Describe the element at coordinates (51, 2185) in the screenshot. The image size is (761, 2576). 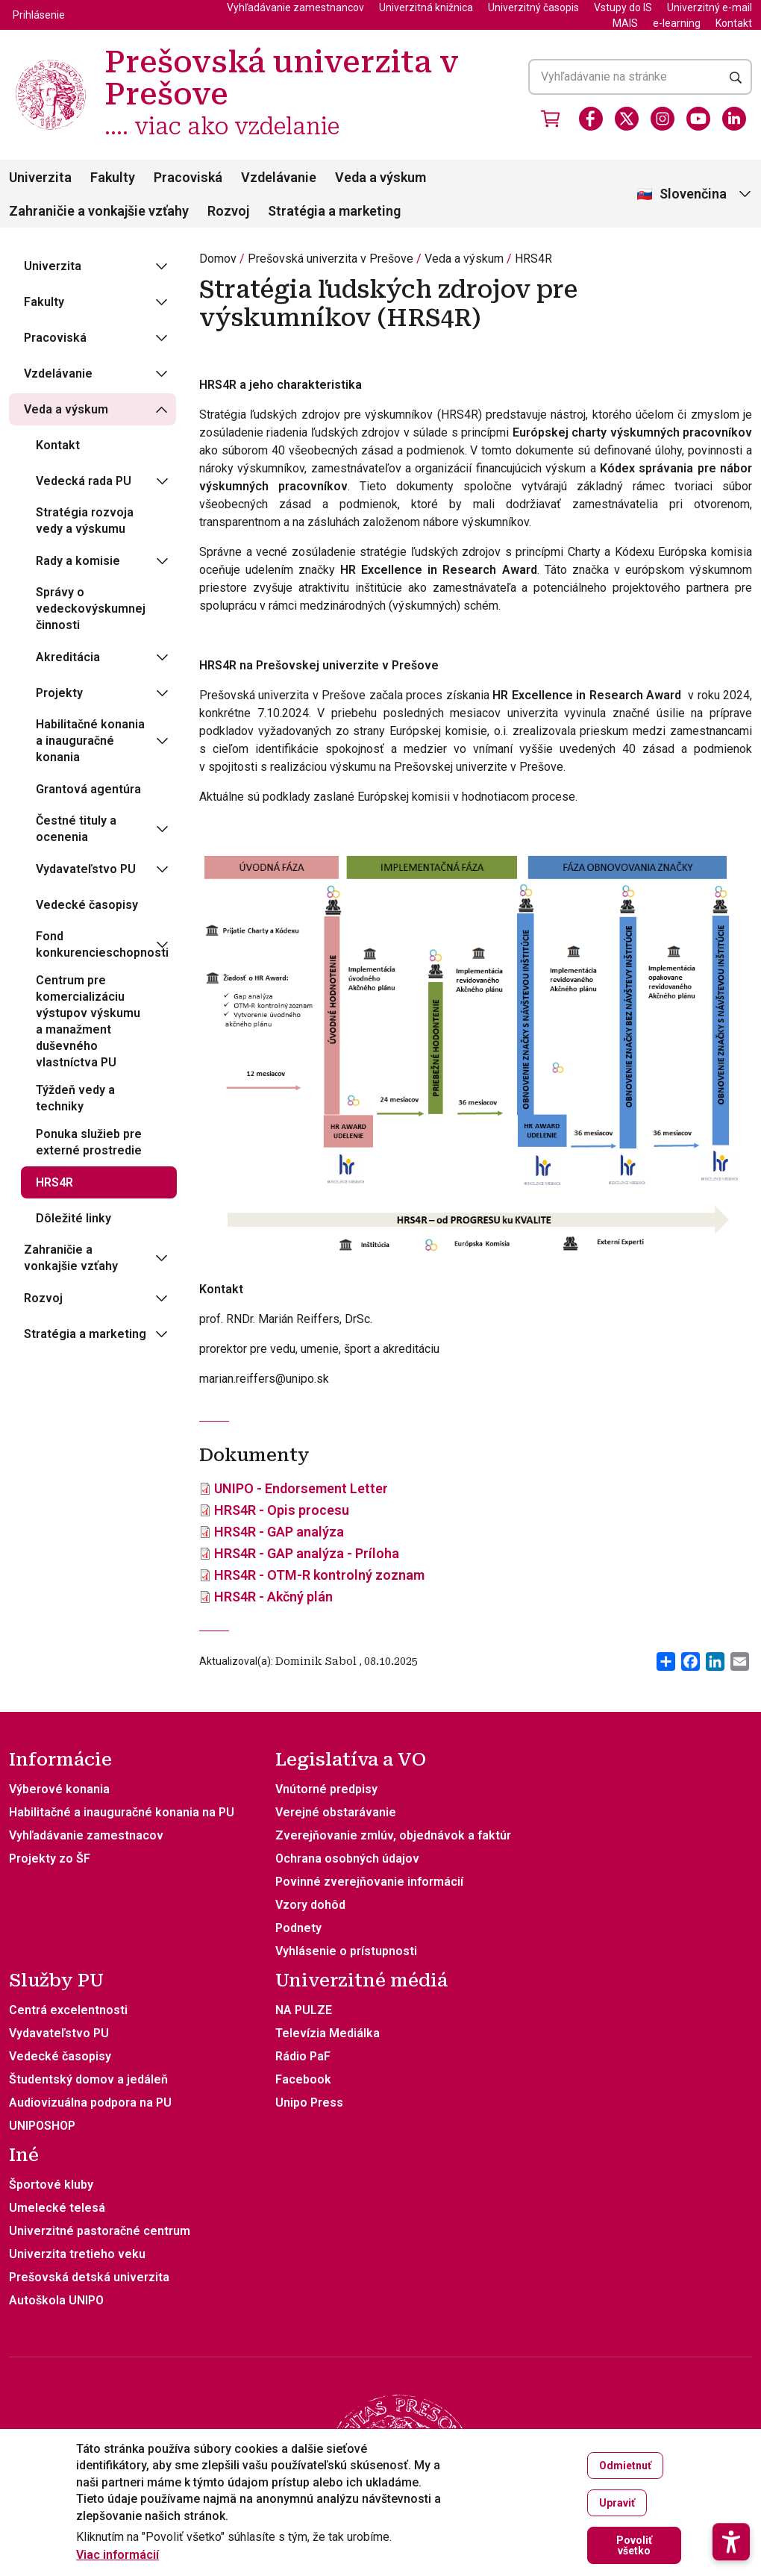
I see `Športové kluby` at that location.